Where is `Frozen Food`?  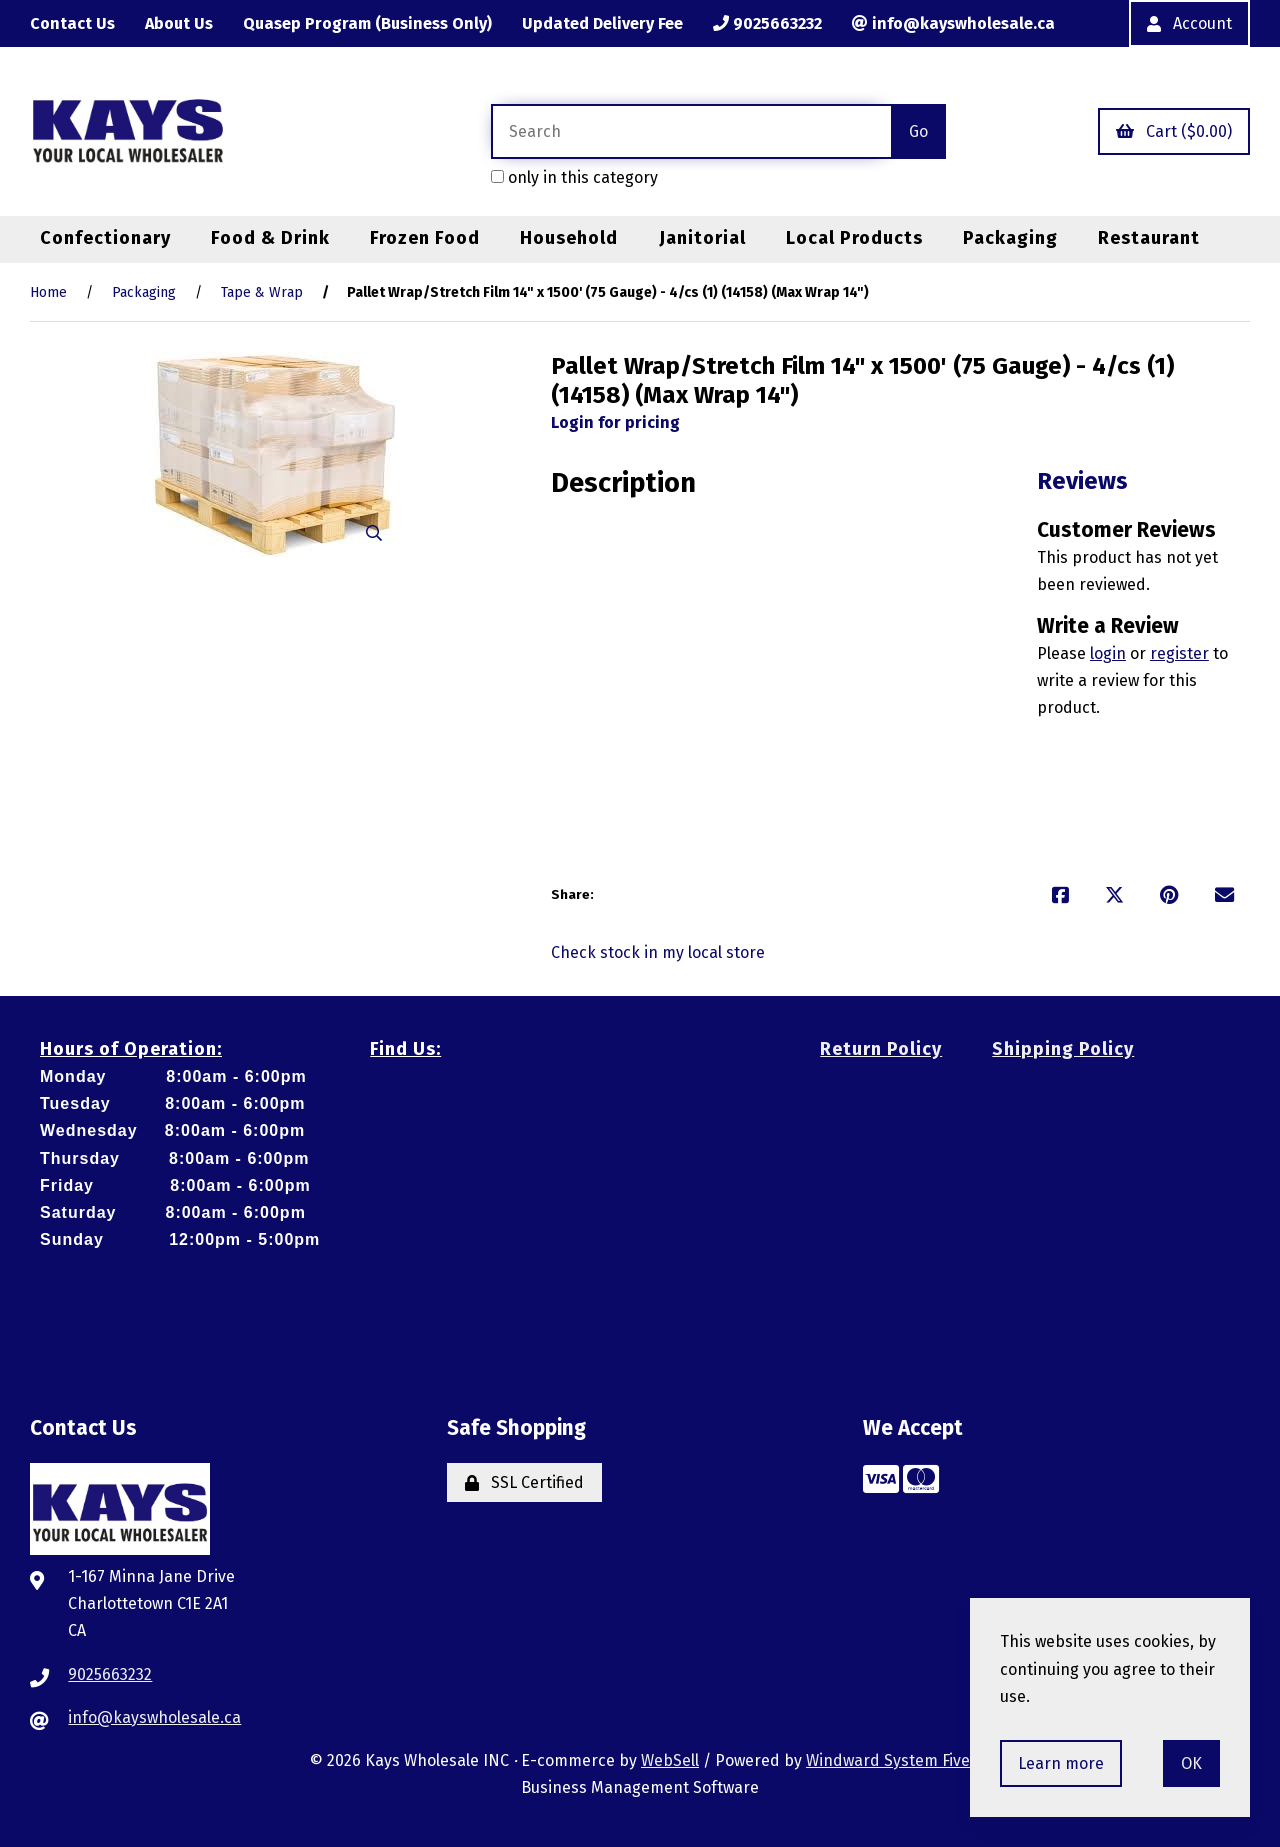
Frozen Food is located at coordinates (425, 238).